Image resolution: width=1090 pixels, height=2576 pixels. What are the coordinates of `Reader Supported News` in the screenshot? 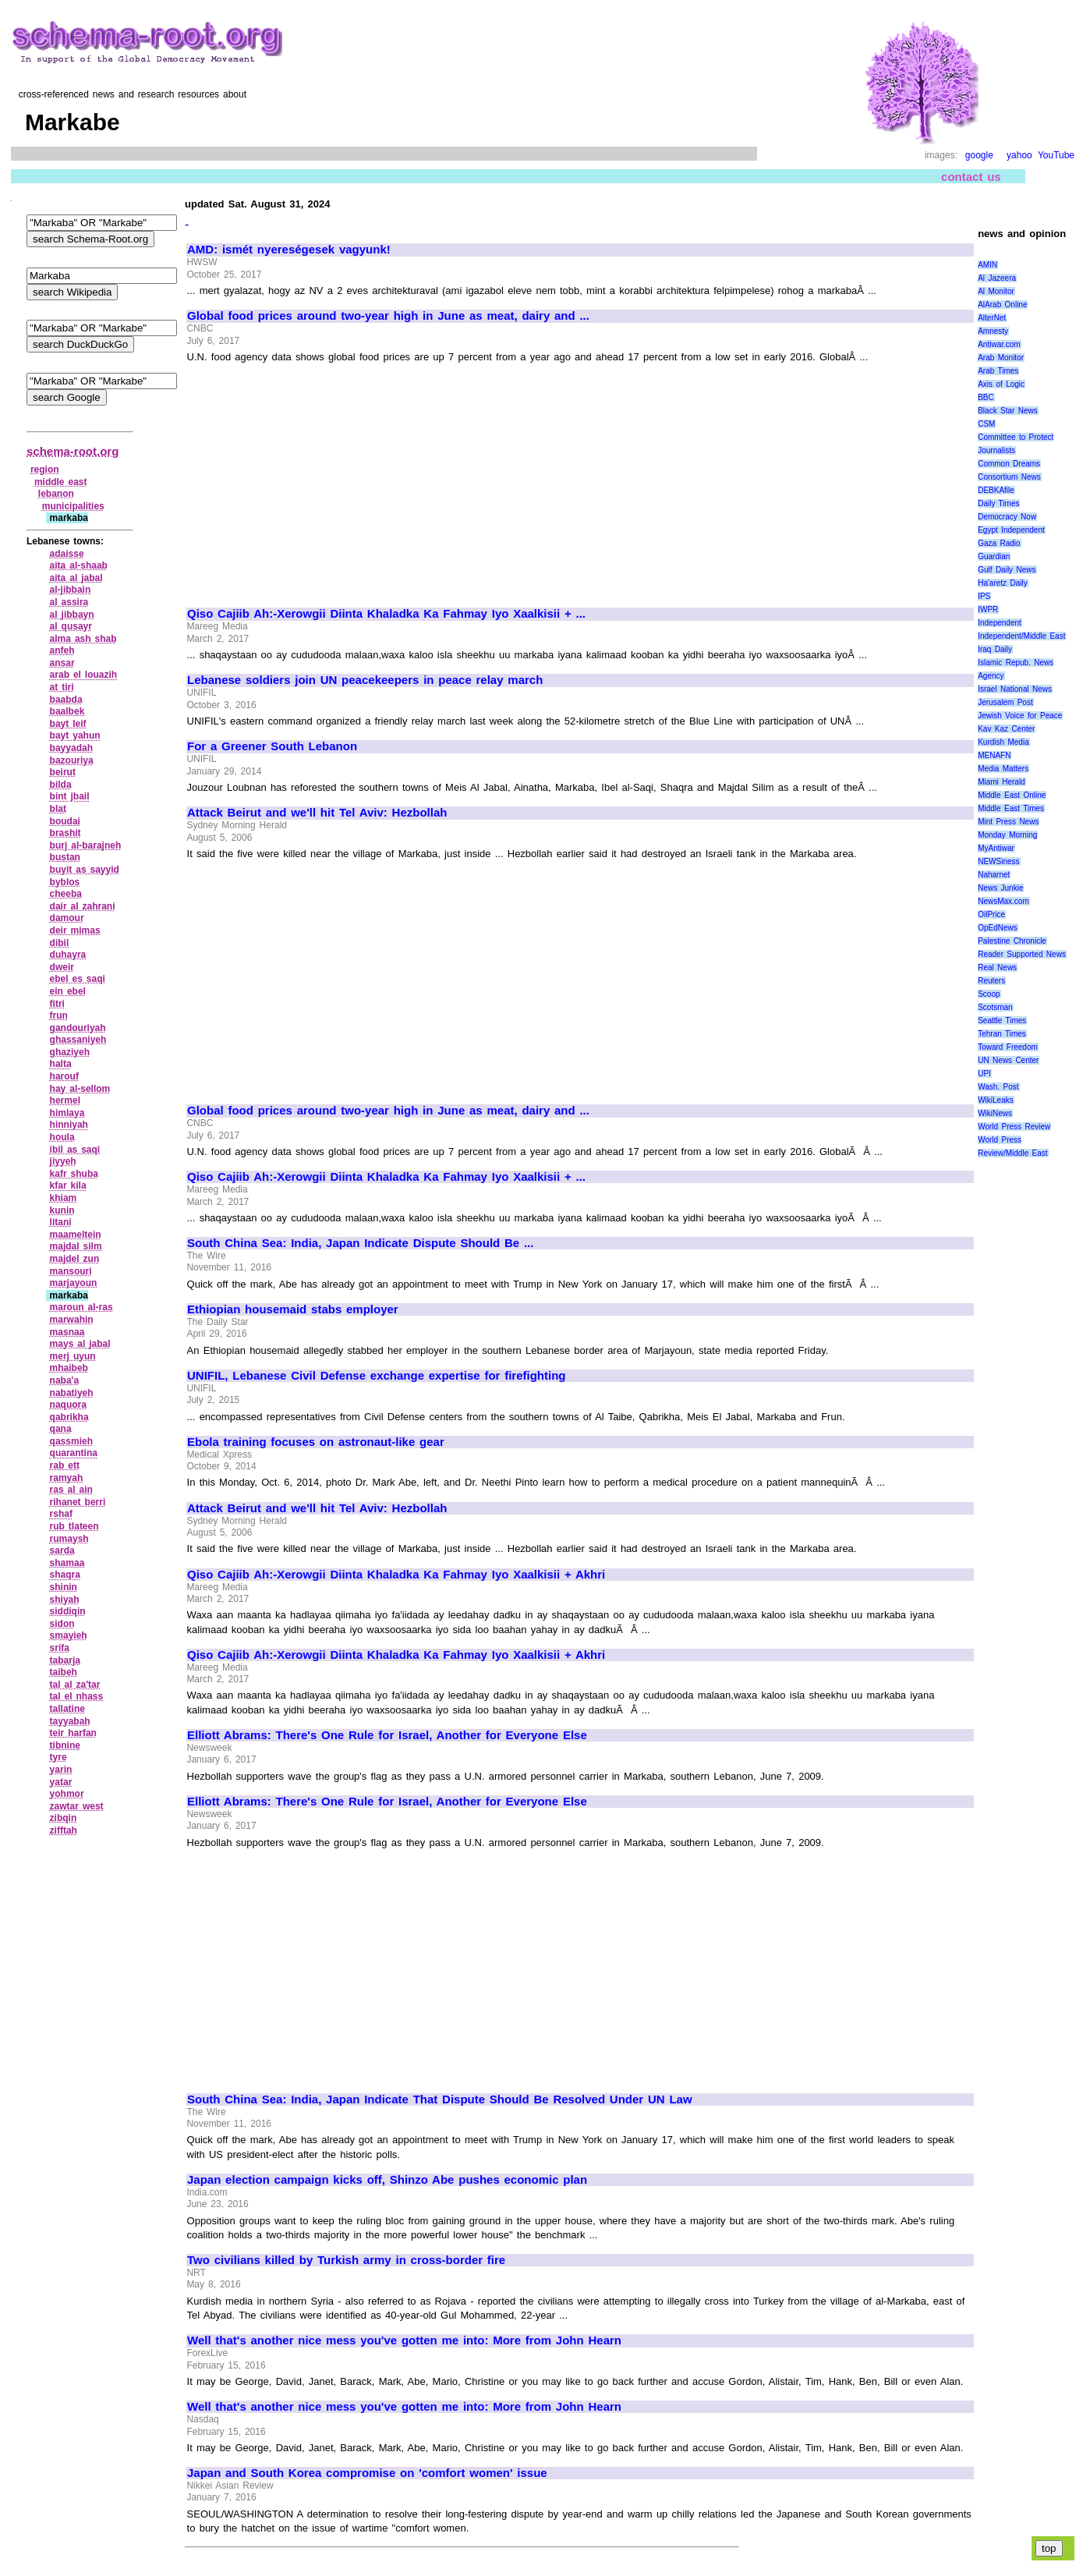 It's located at (1022, 954).